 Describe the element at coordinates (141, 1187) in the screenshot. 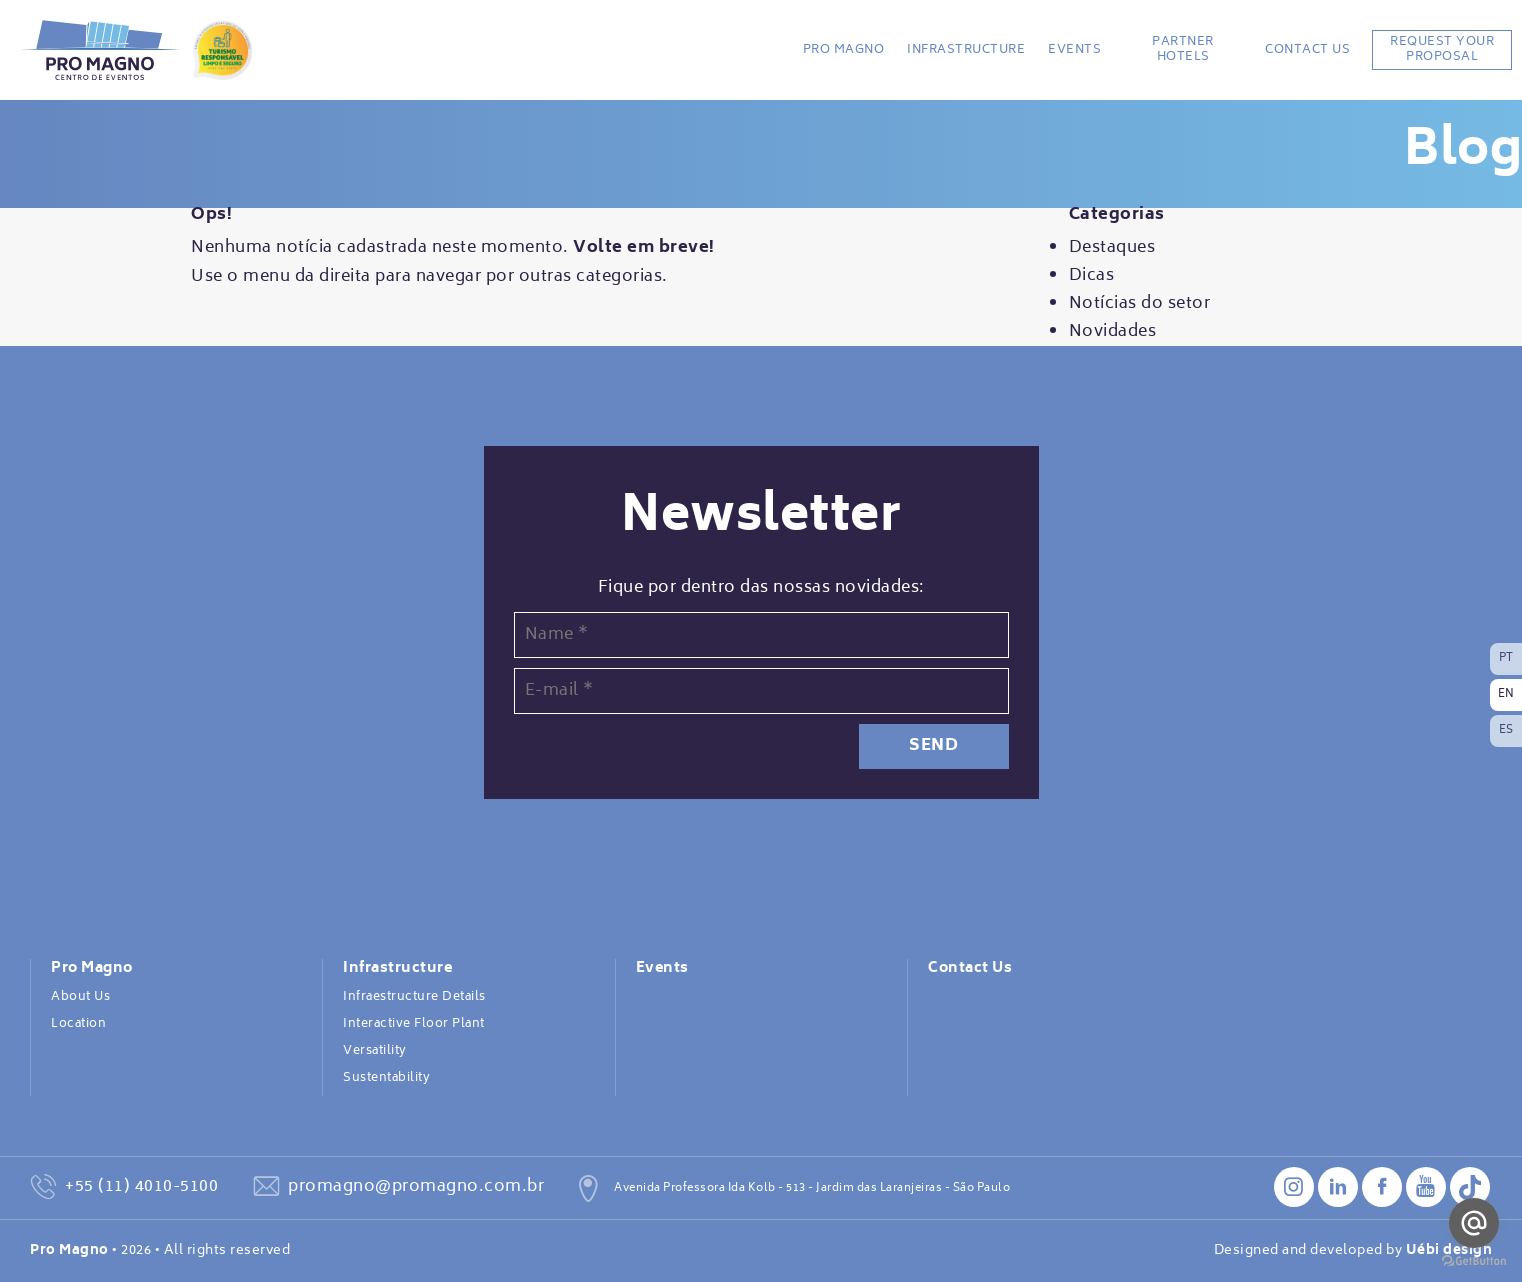

I see `+55 (11) 4010-5100` at that location.